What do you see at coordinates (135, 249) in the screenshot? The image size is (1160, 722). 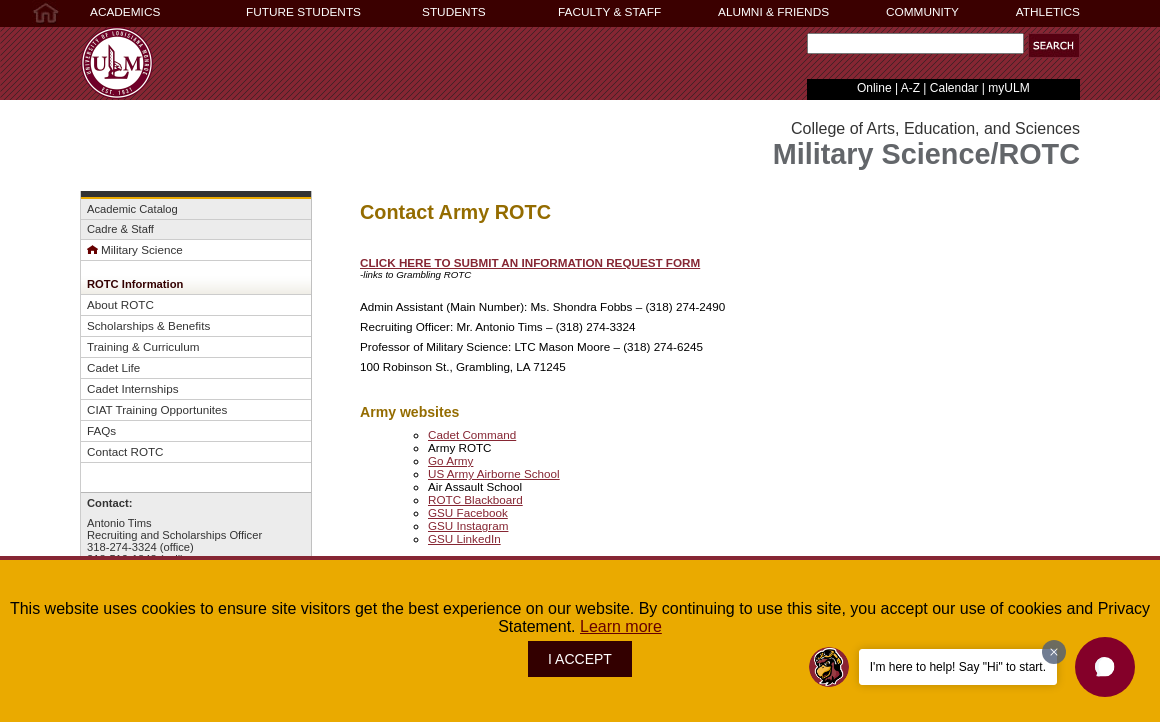 I see `Military Science` at bounding box center [135, 249].